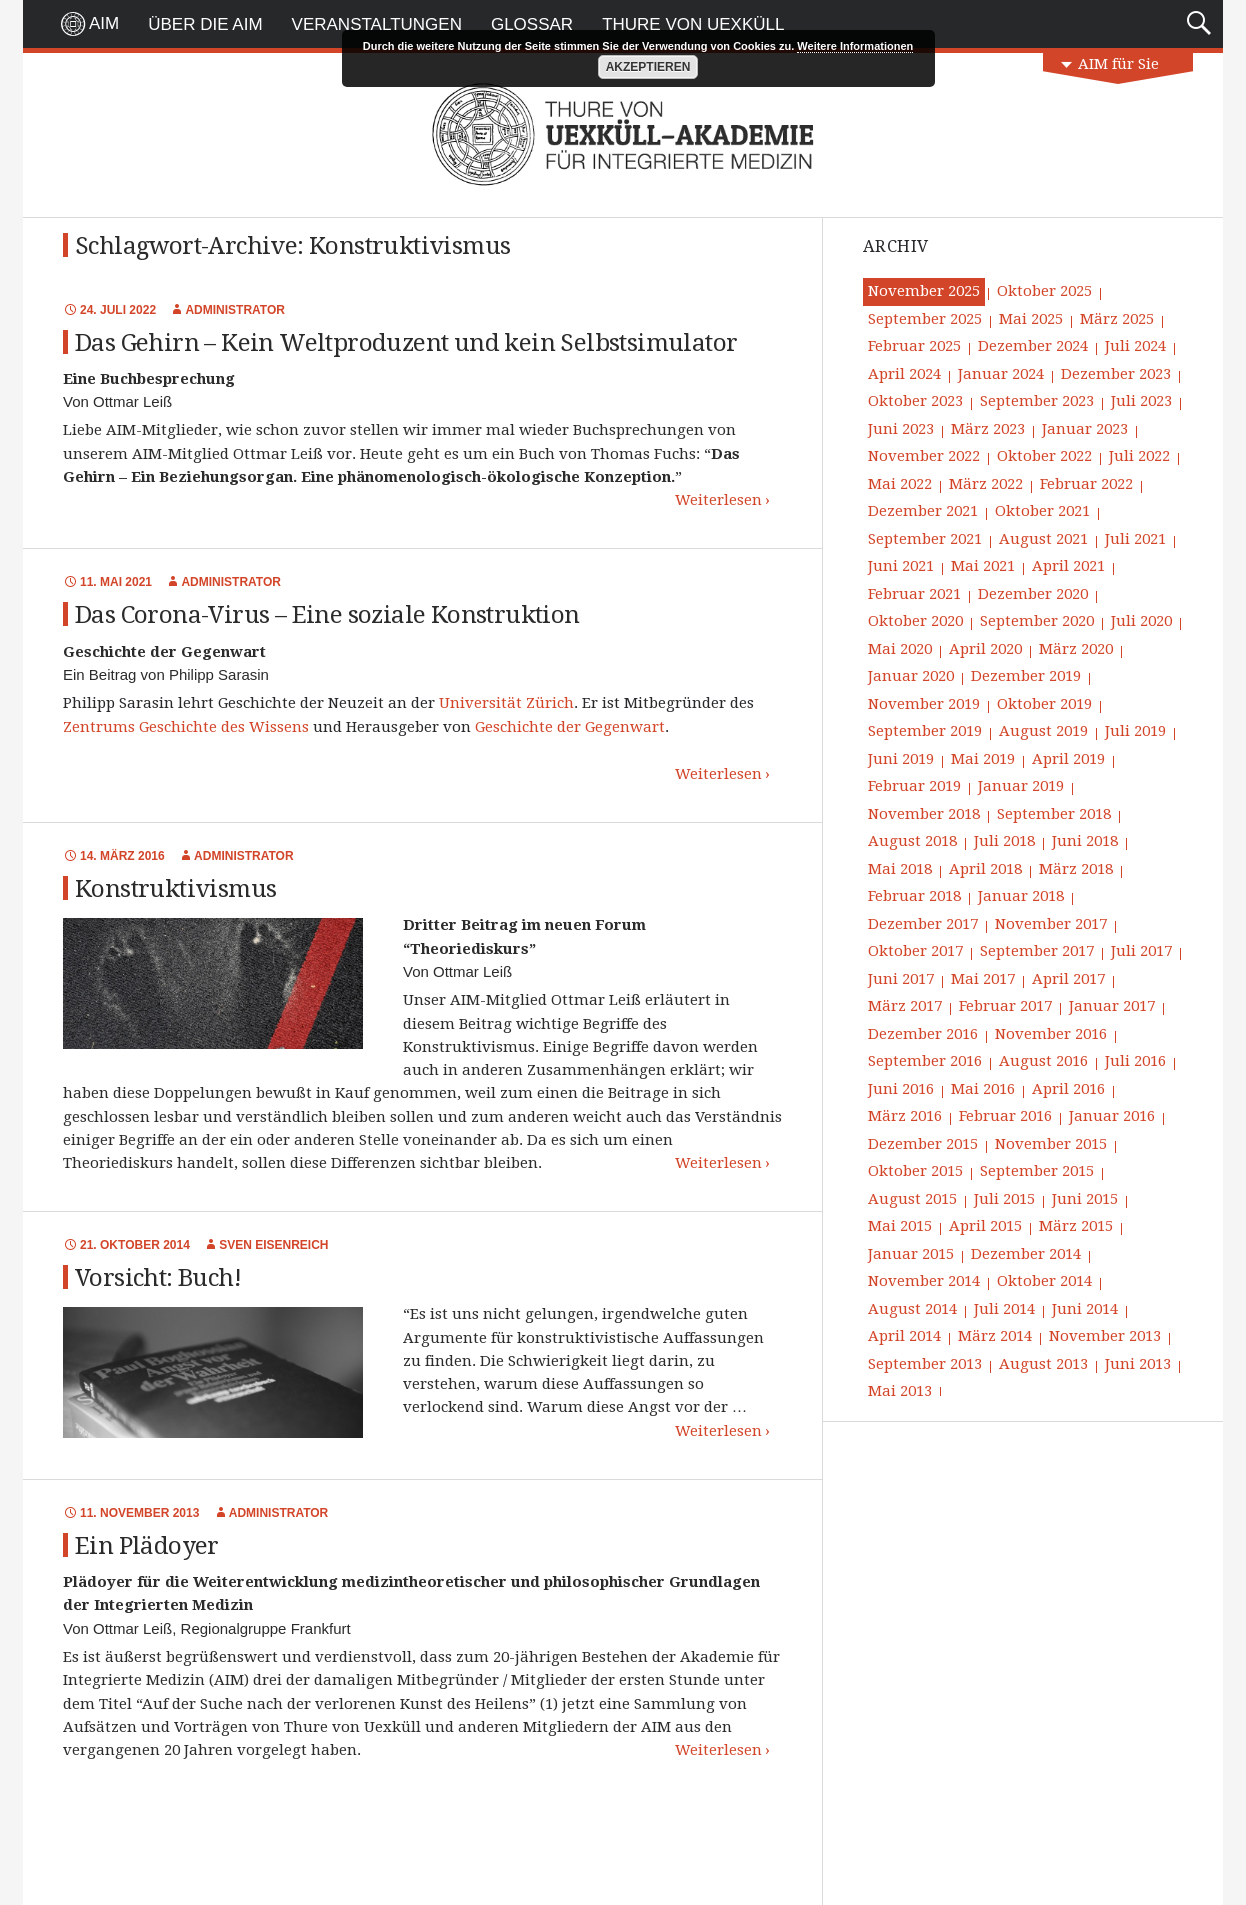 This screenshot has height=1905, width=1246. I want to click on Sven Eisenreich, so click(273, 1245).